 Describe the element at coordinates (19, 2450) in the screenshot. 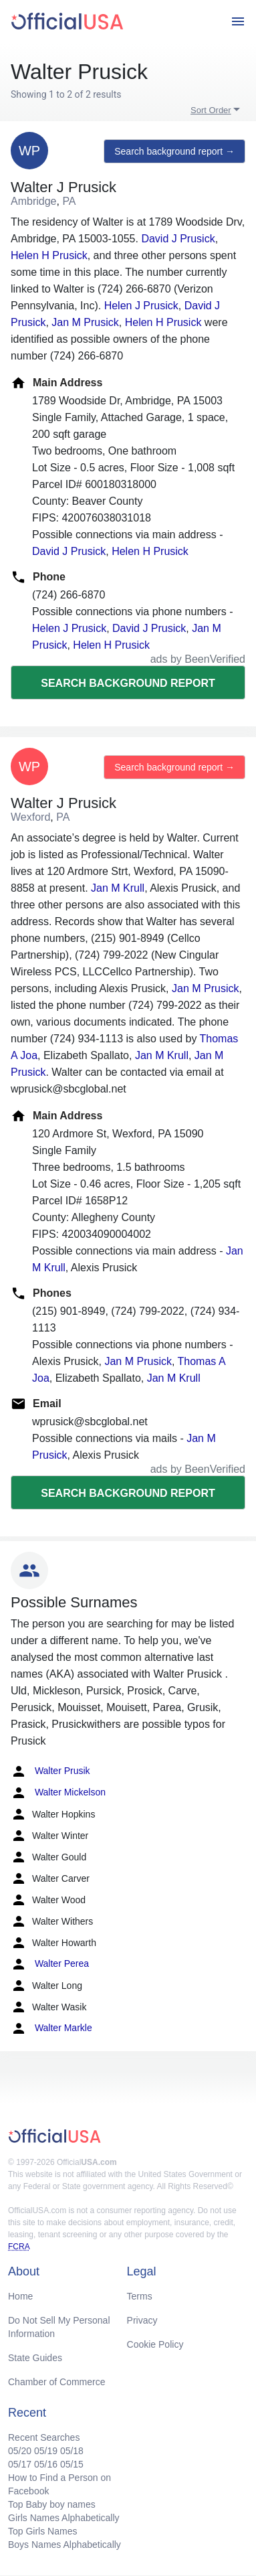

I see `05/20` at that location.